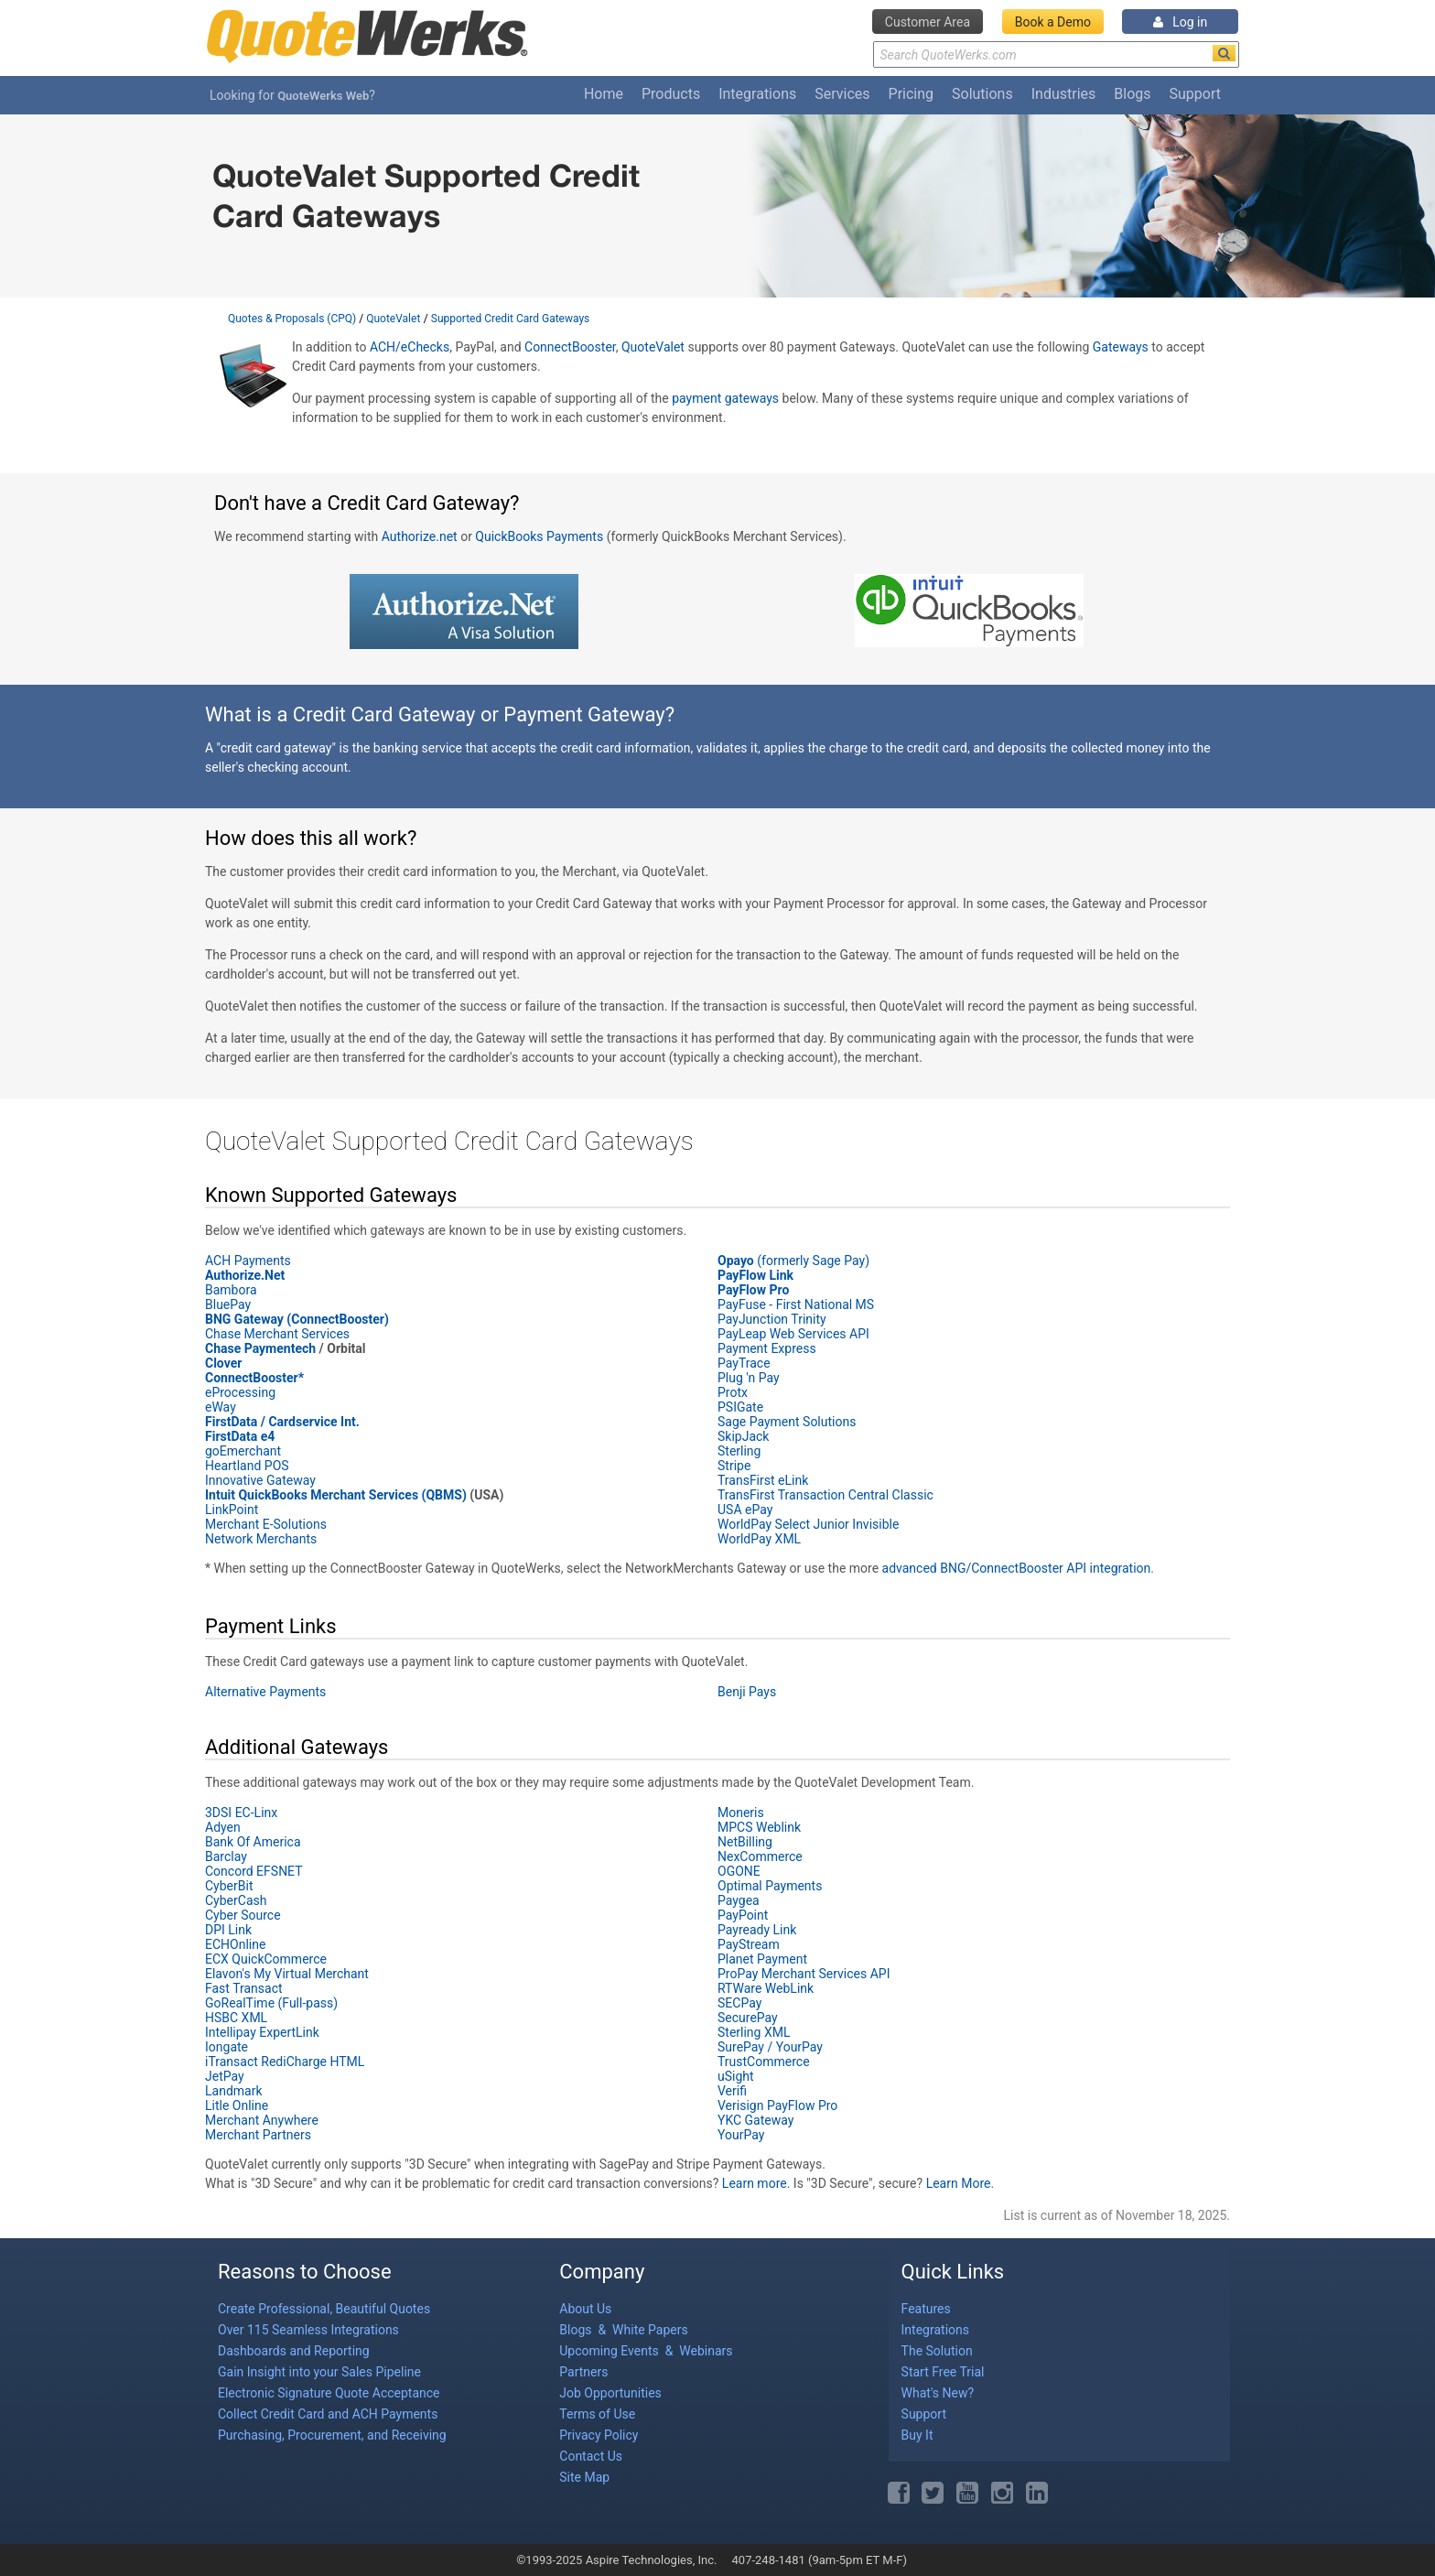  I want to click on JetPay, so click(224, 2076).